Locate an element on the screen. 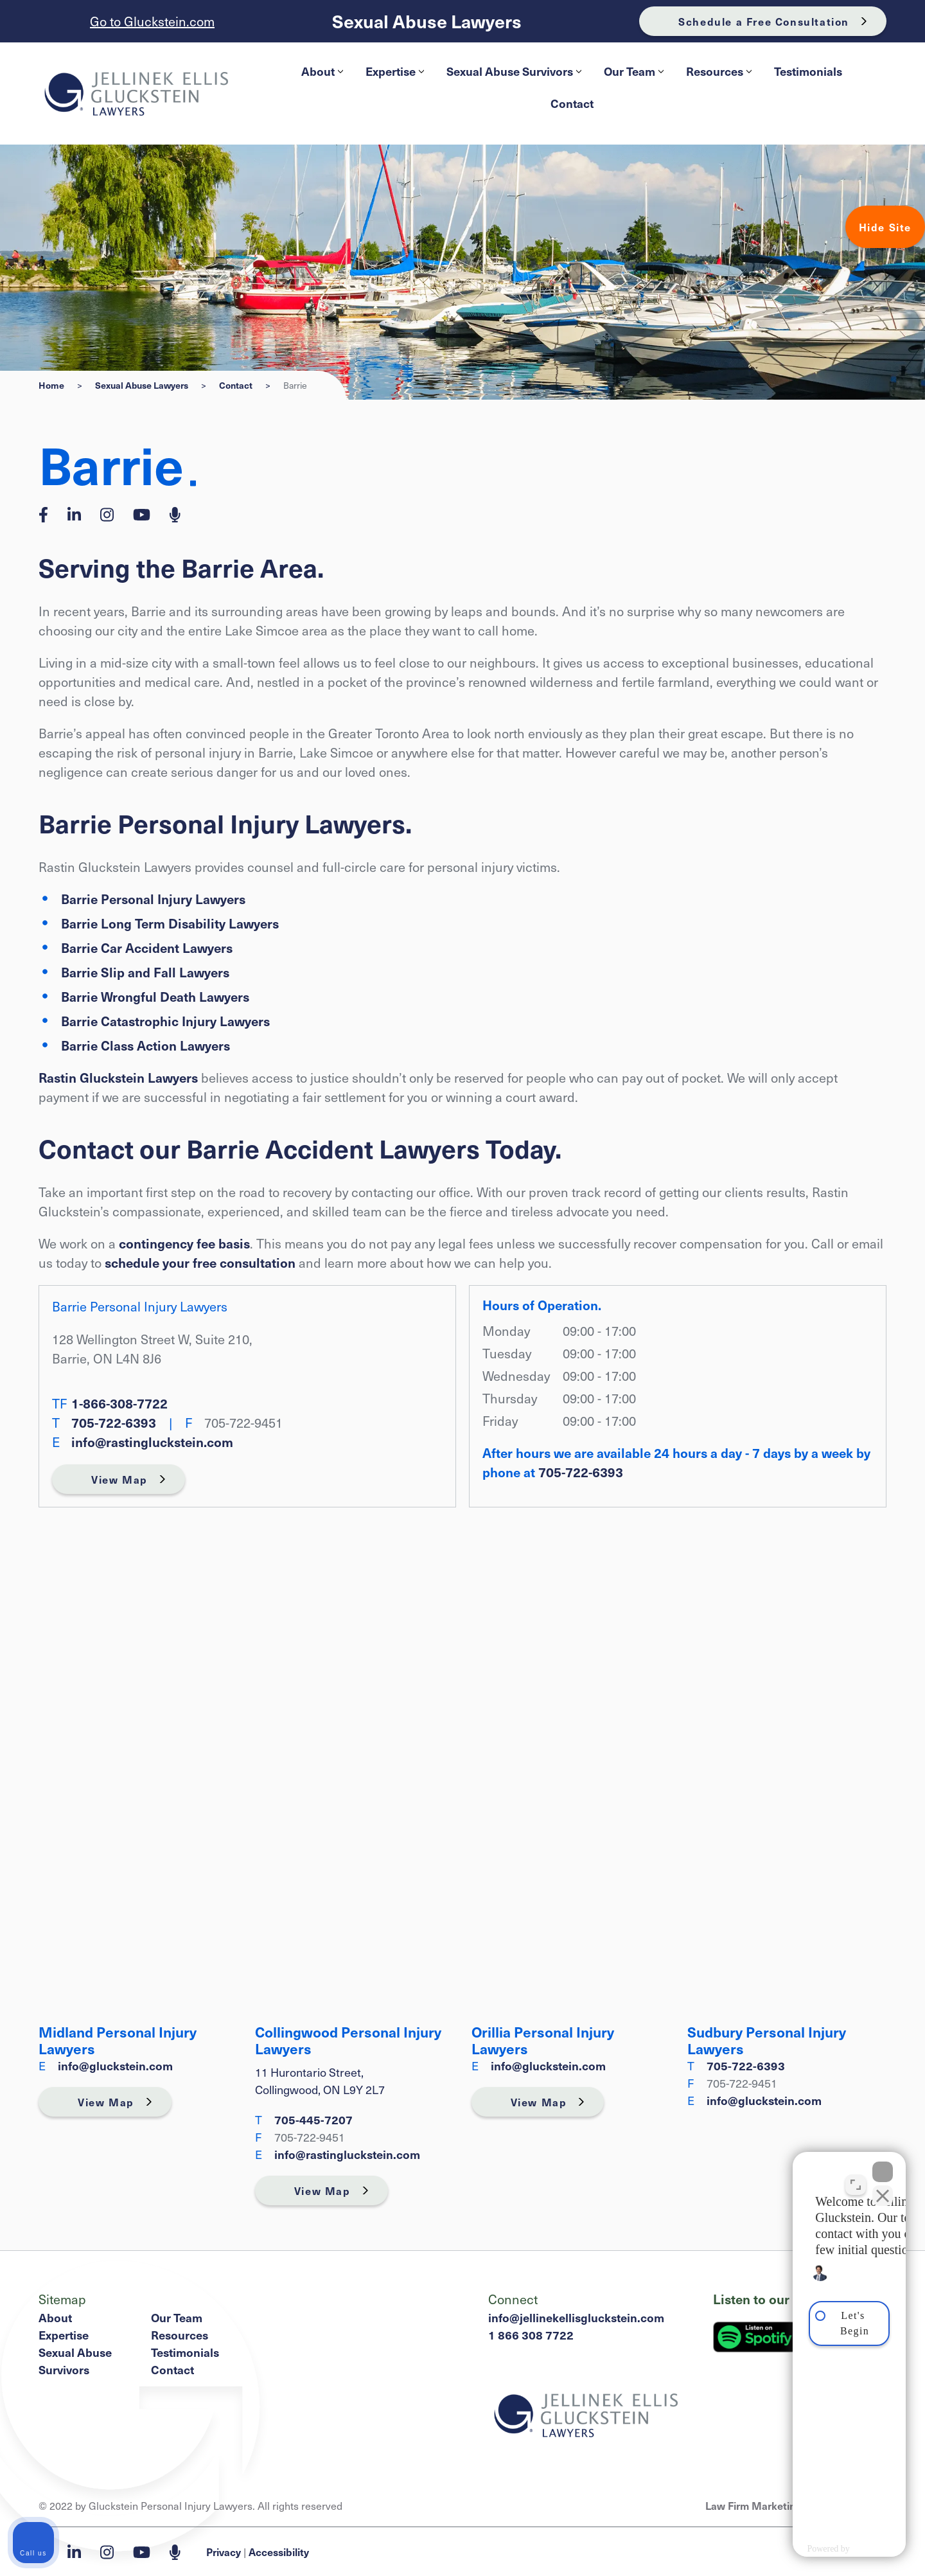 Image resolution: width=925 pixels, height=2576 pixels. info@gluckstein.com [Email now] is located at coordinates (115, 2065).